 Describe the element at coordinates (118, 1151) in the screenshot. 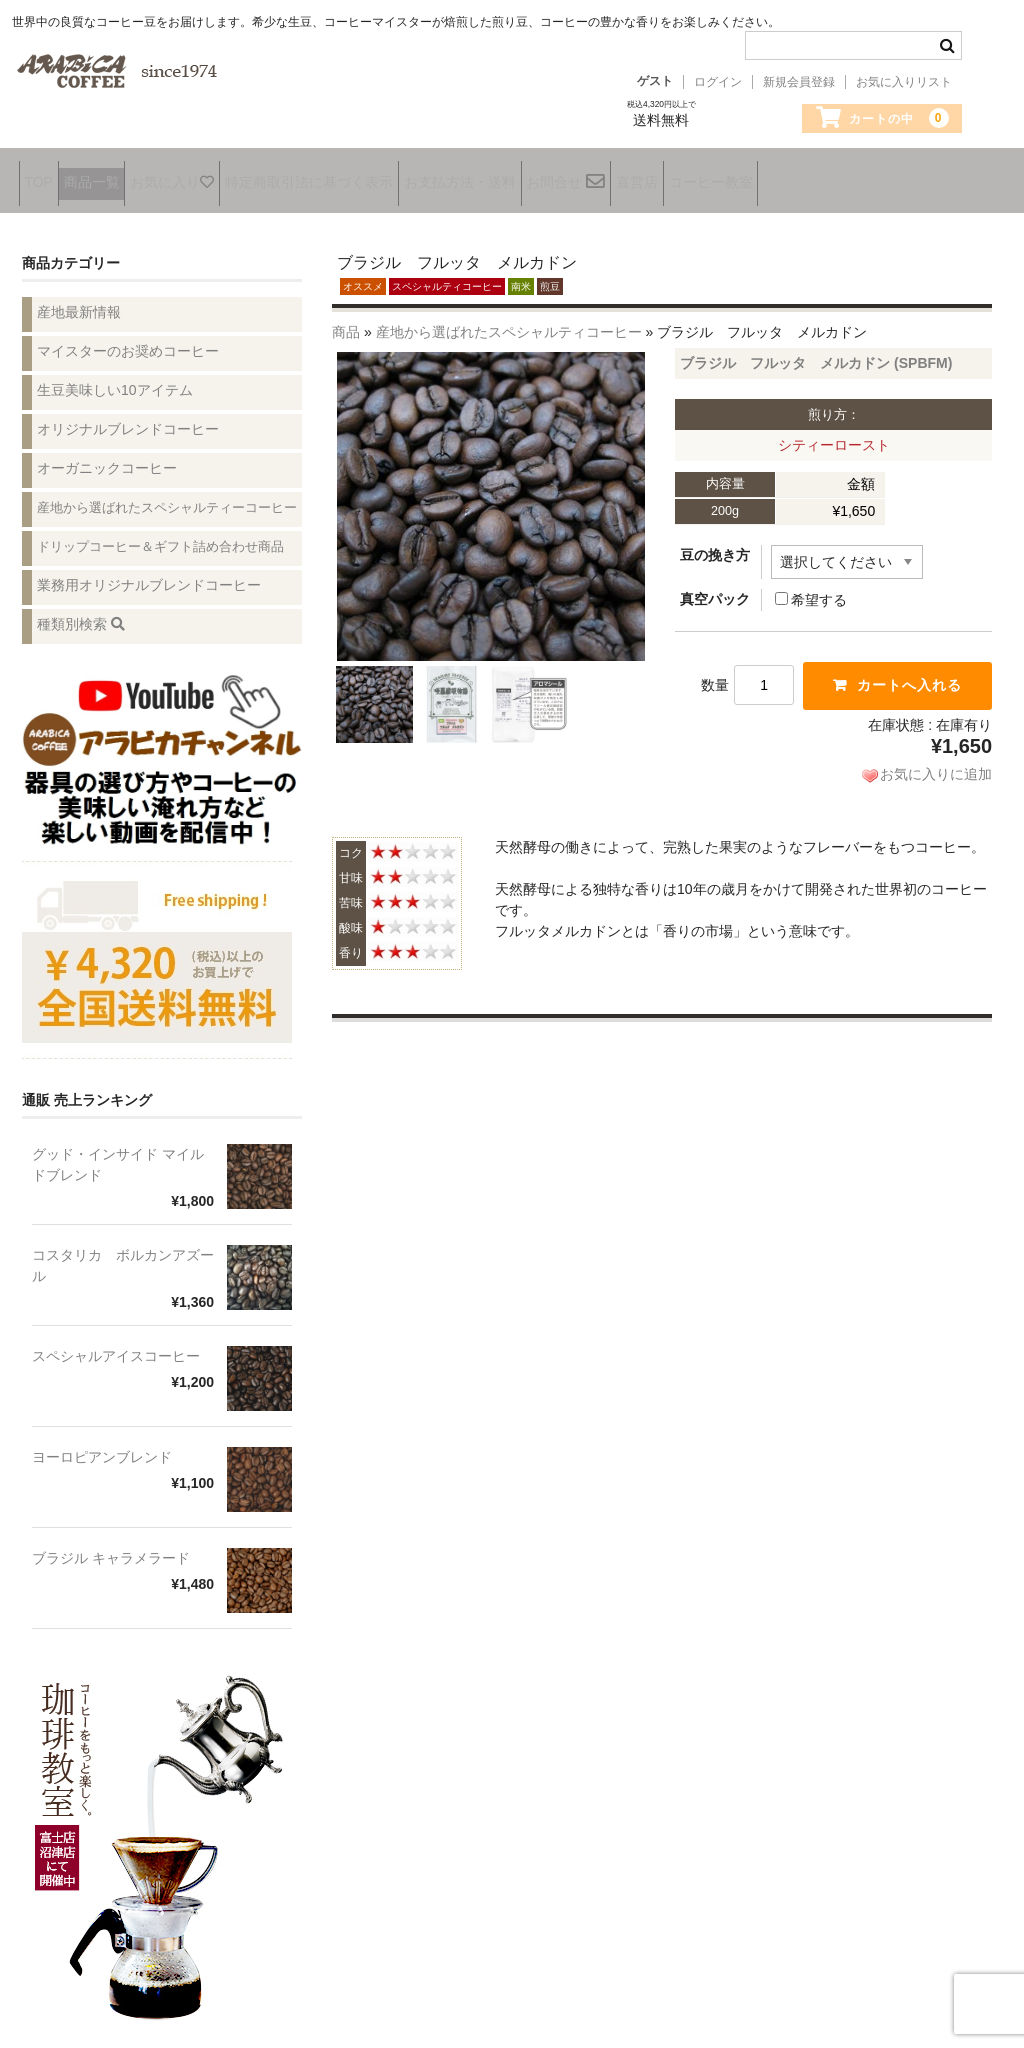

I see `グッド・インサイド マイルドブレンド` at that location.